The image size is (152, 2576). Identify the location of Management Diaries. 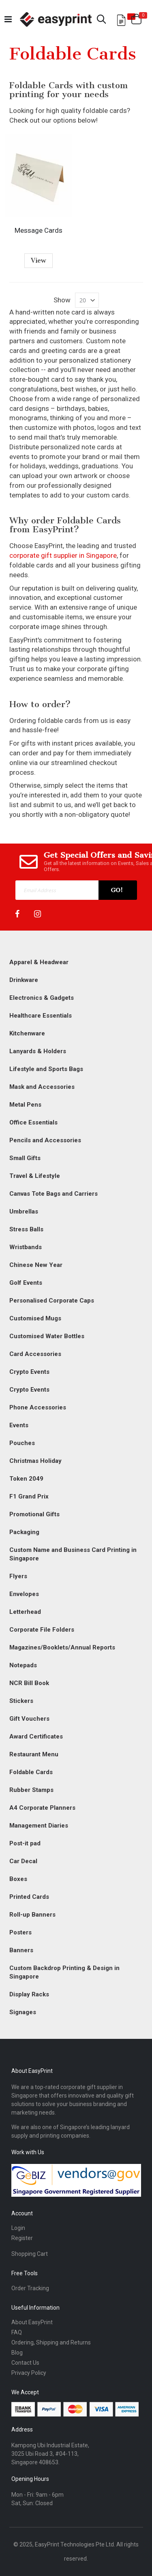
(38, 1825).